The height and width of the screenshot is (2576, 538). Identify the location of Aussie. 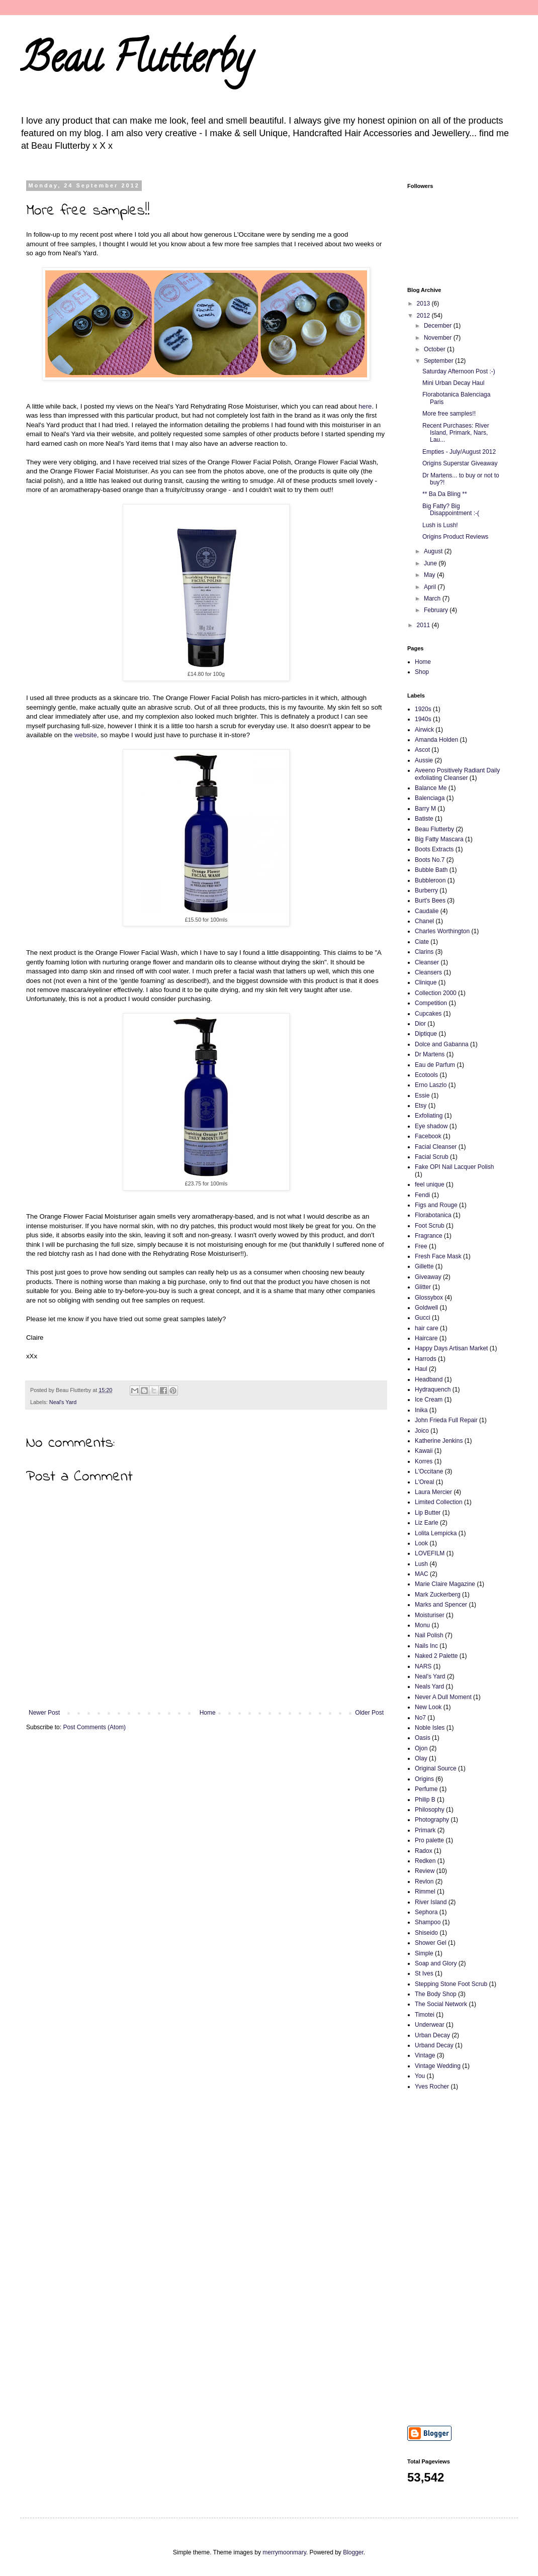
(424, 760).